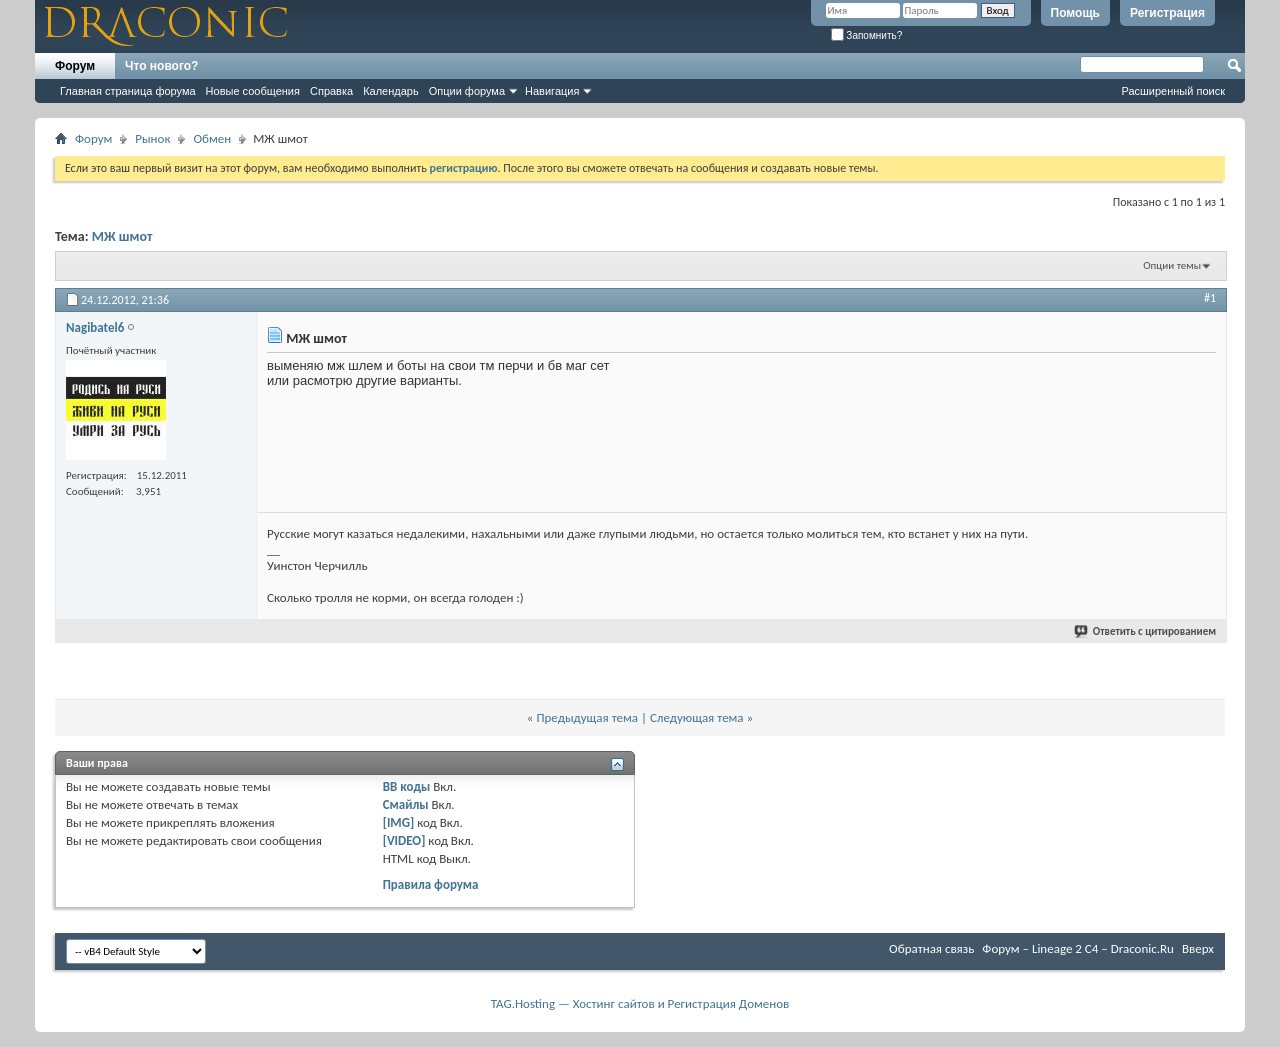 This screenshot has width=1280, height=1047. Describe the element at coordinates (407, 786) in the screenshot. I see `BB коды` at that location.